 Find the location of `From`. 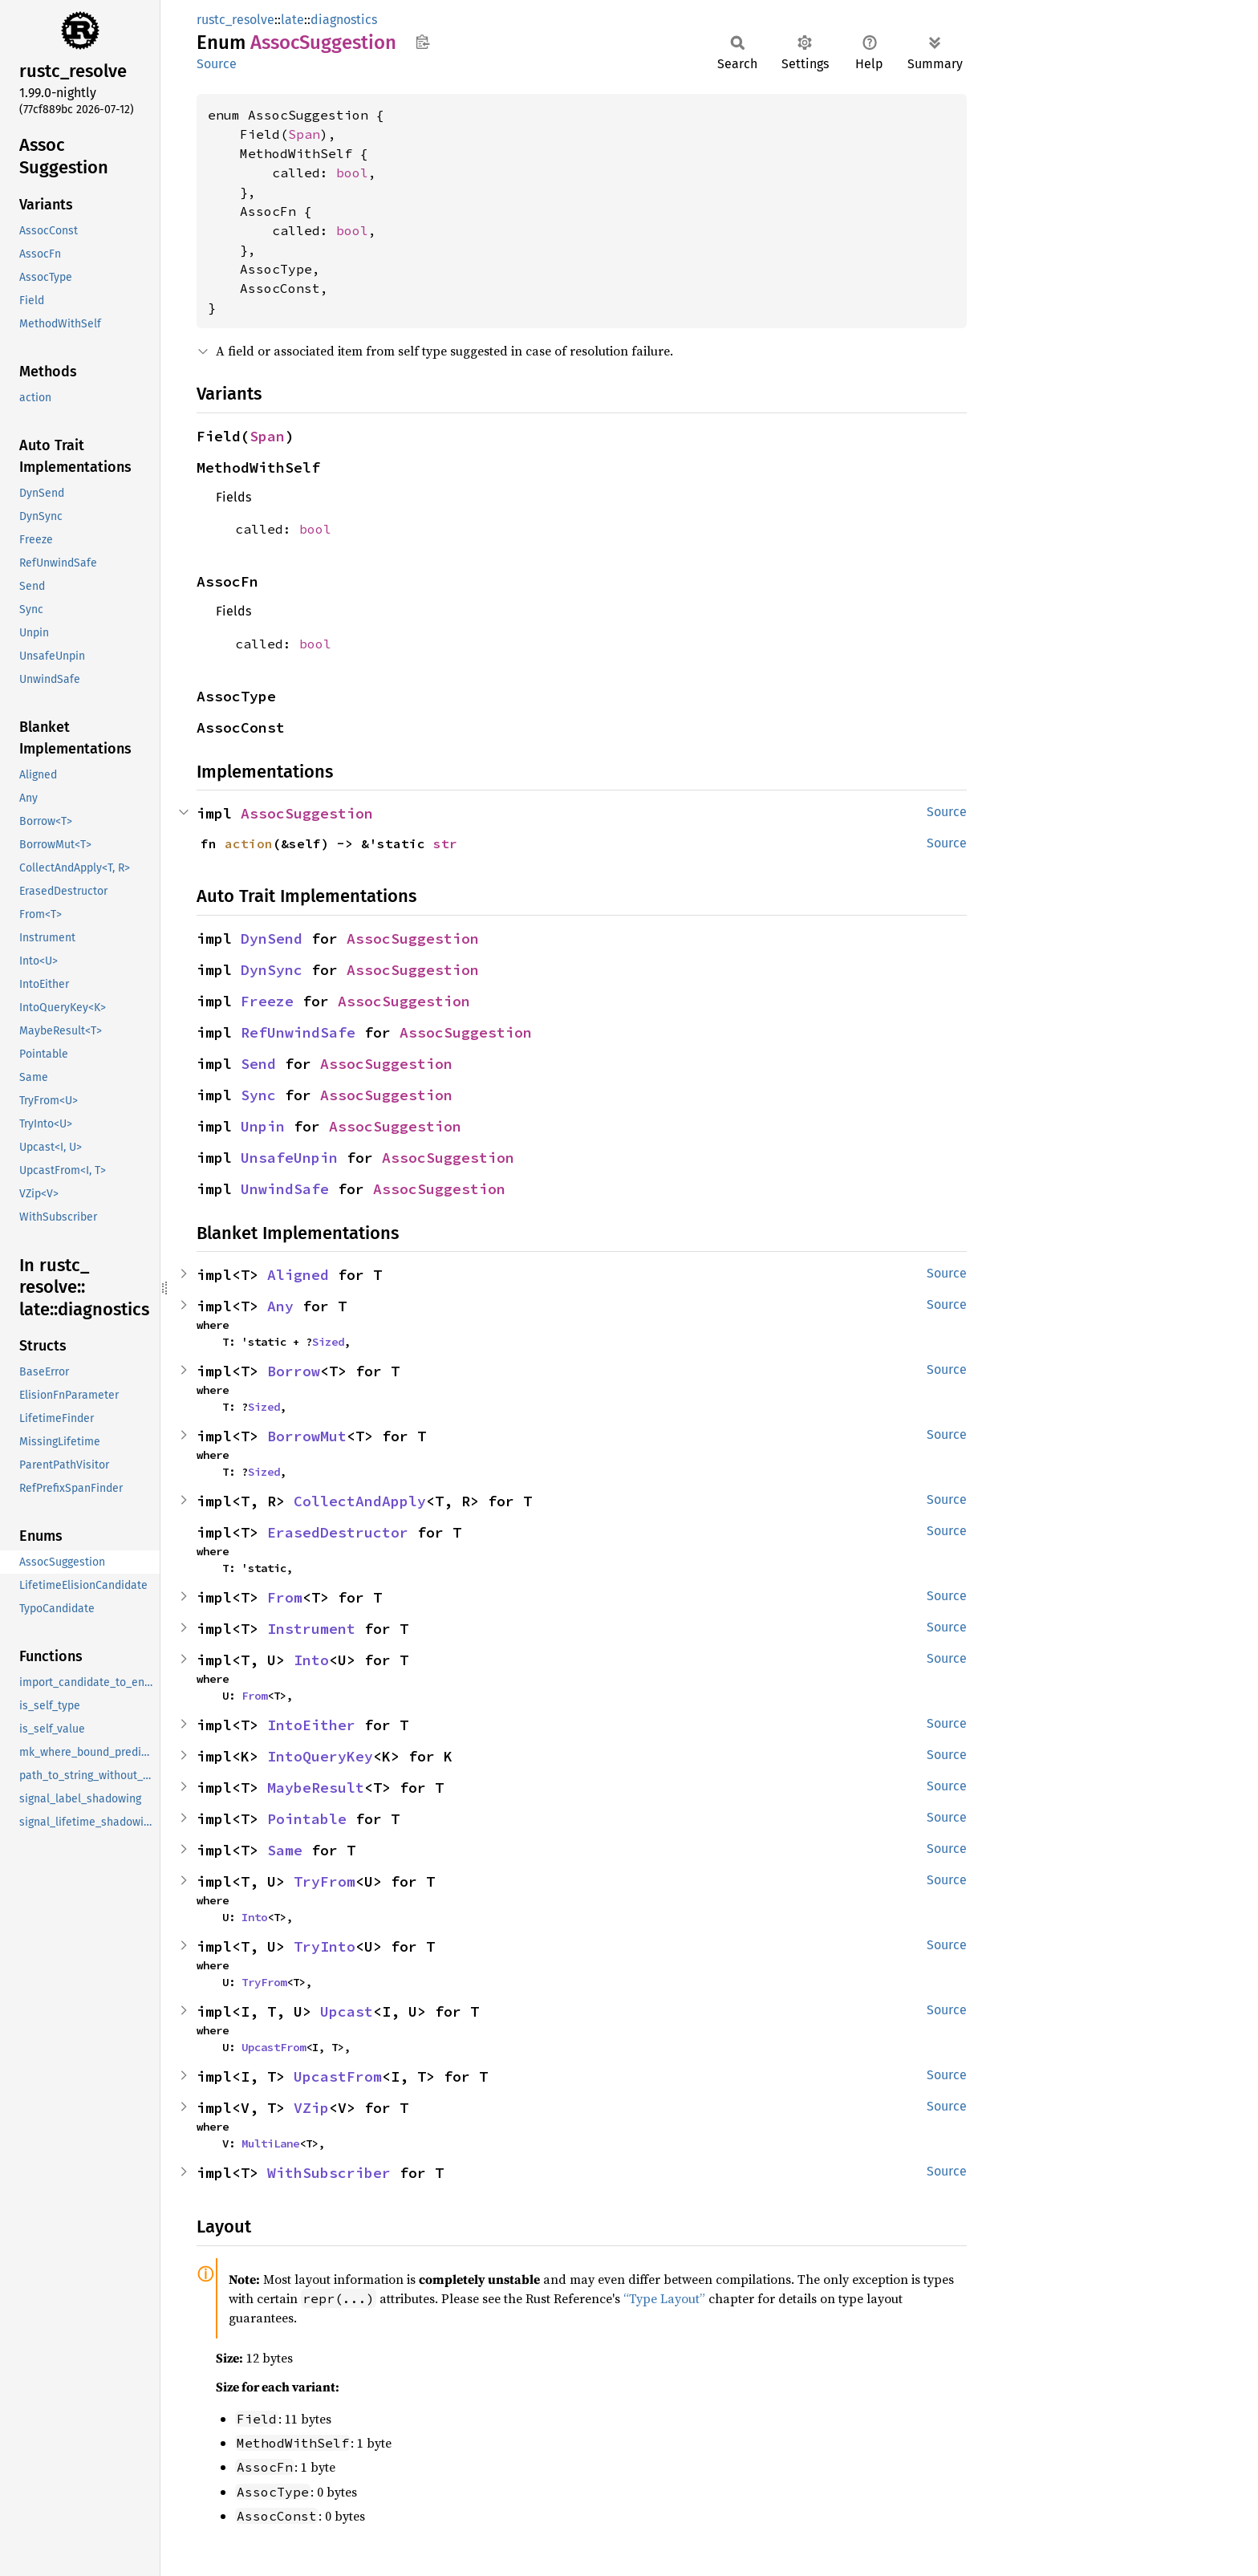

From is located at coordinates (284, 1597).